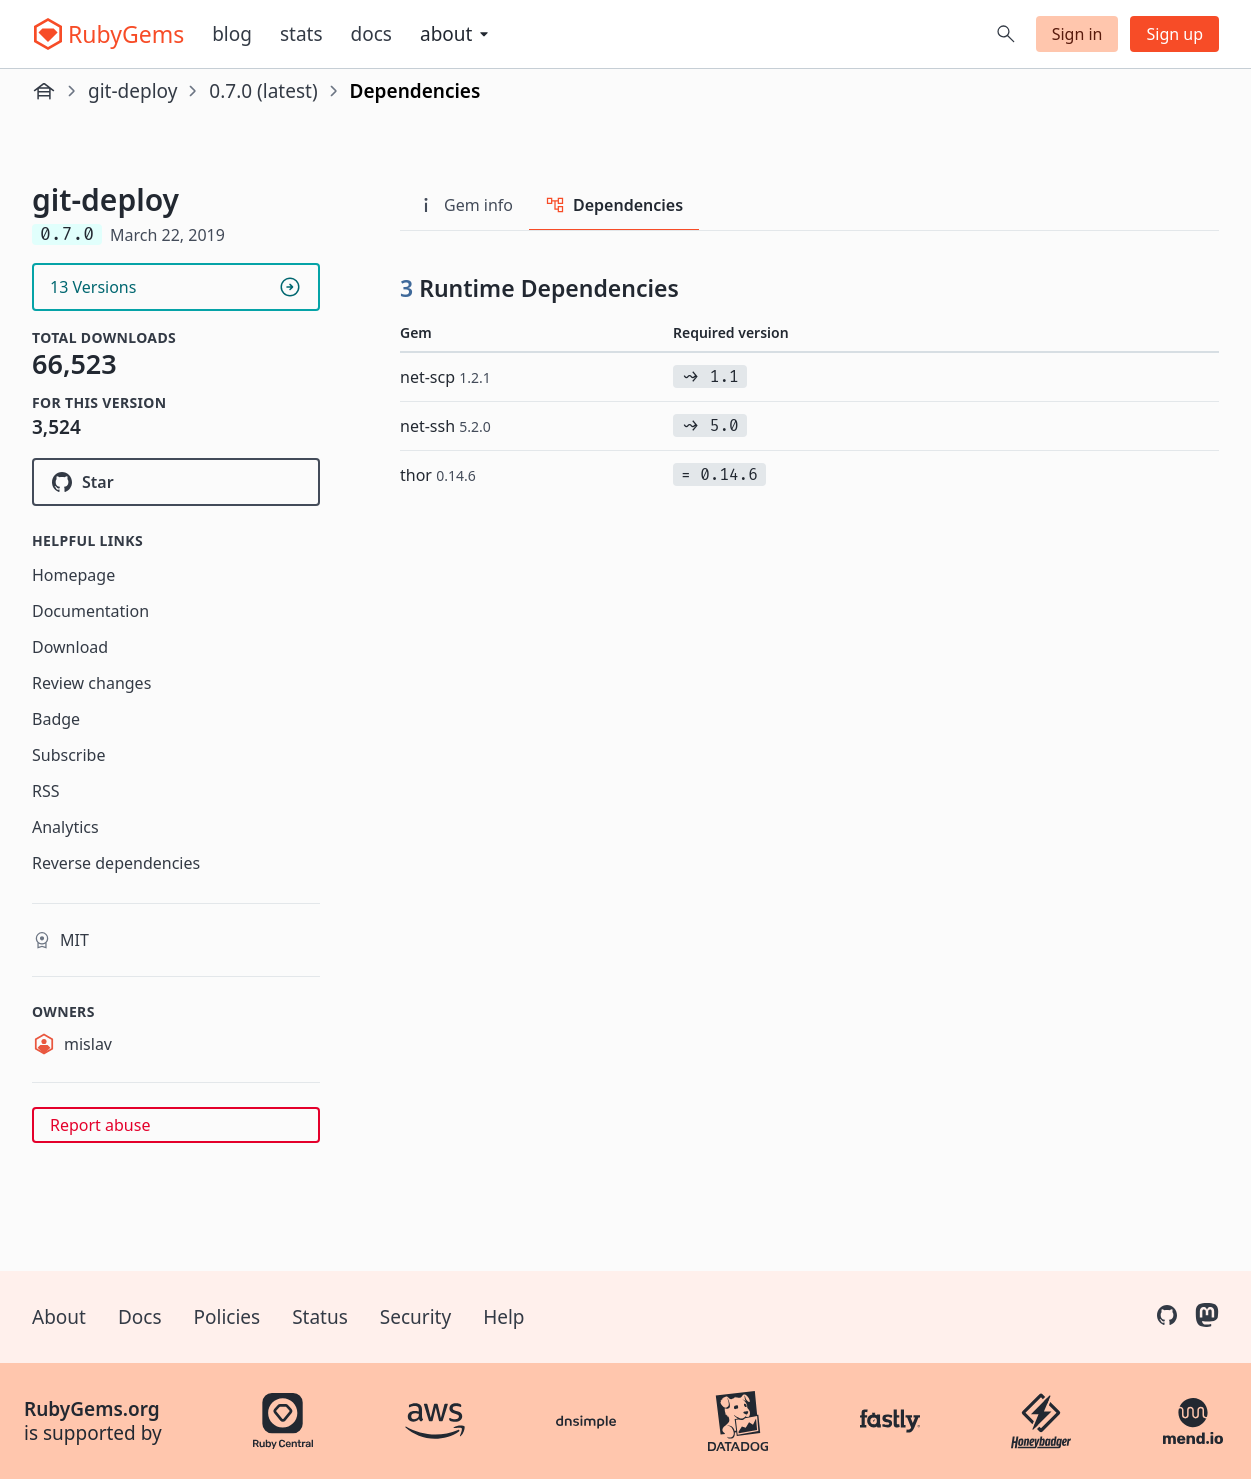  What do you see at coordinates (56, 719) in the screenshot?
I see `Badge` at bounding box center [56, 719].